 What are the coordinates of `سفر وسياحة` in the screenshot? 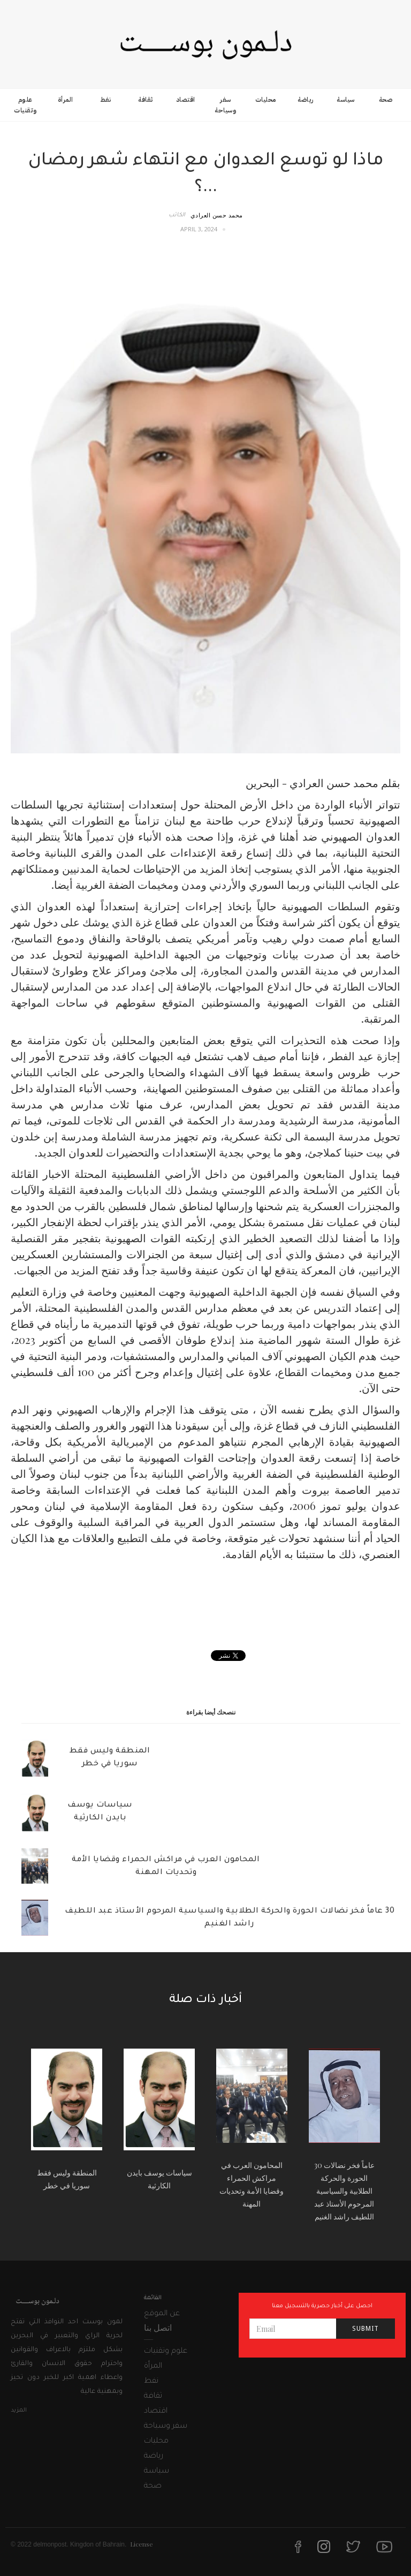 It's located at (225, 105).